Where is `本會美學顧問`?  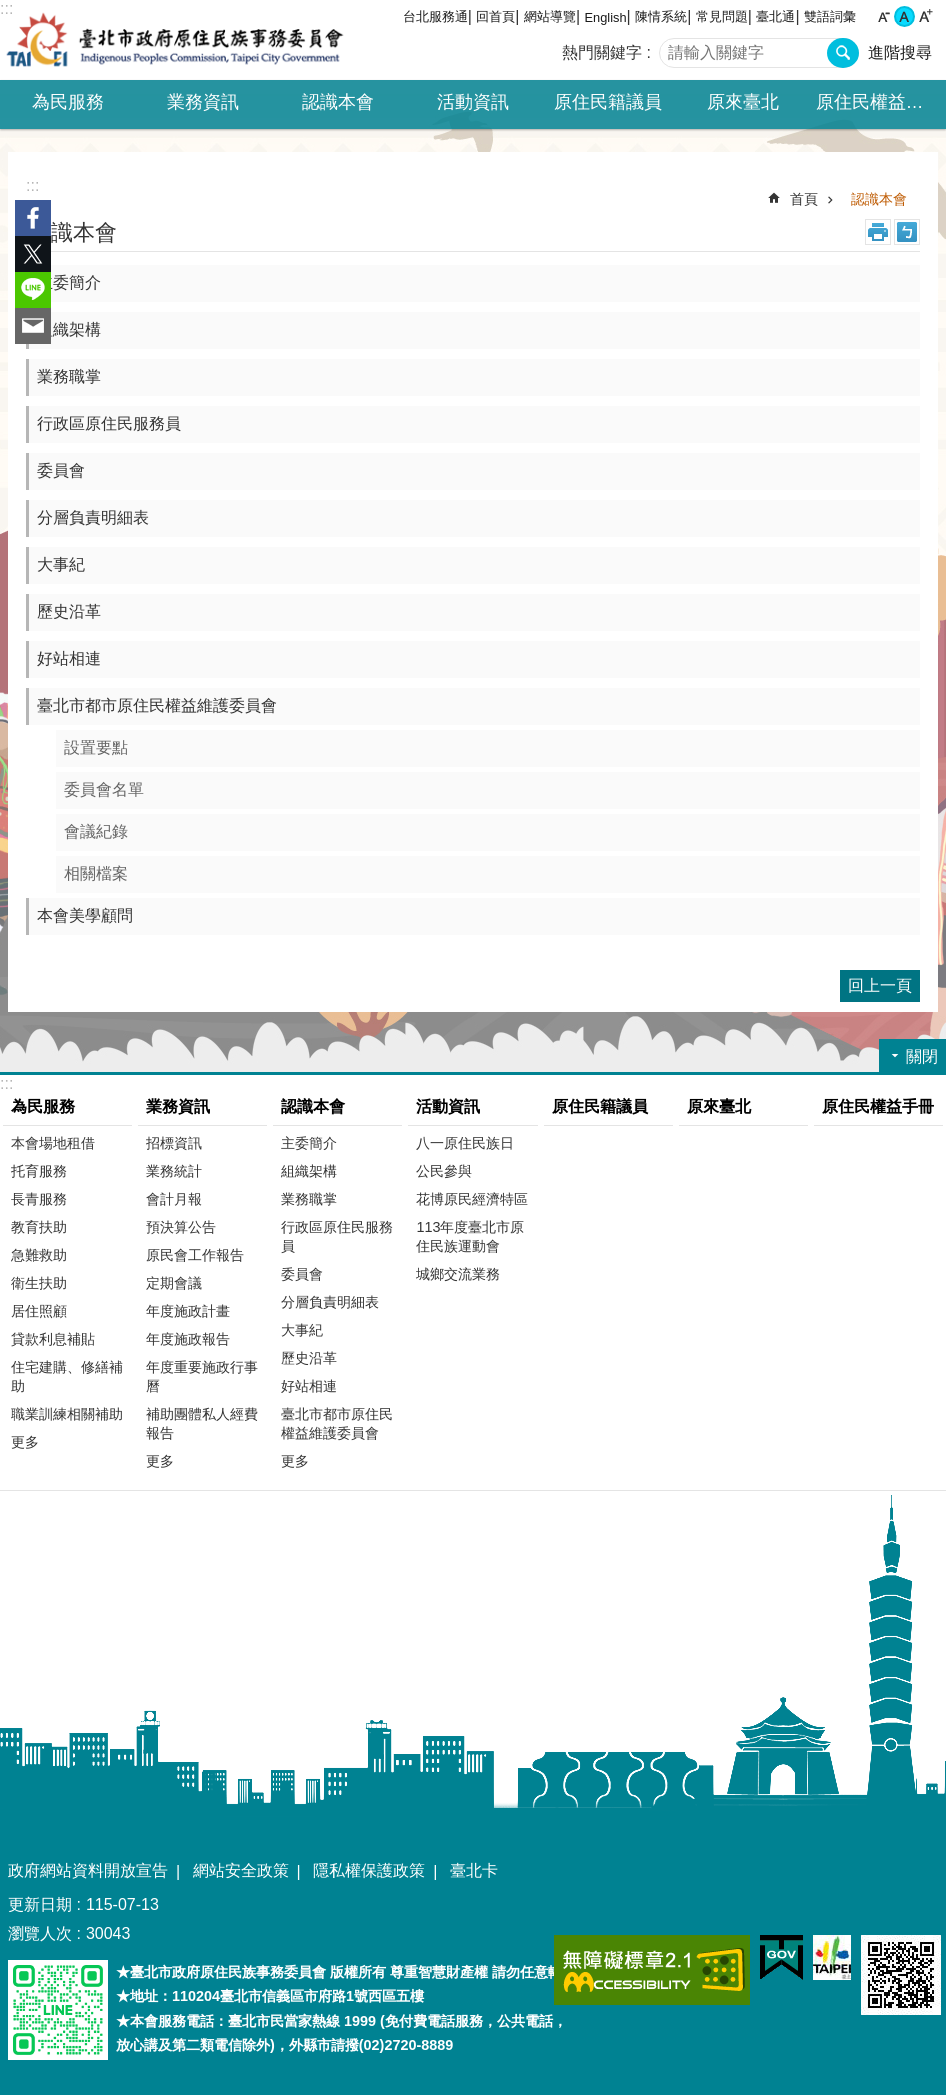
本會美學顧問 is located at coordinates (85, 915).